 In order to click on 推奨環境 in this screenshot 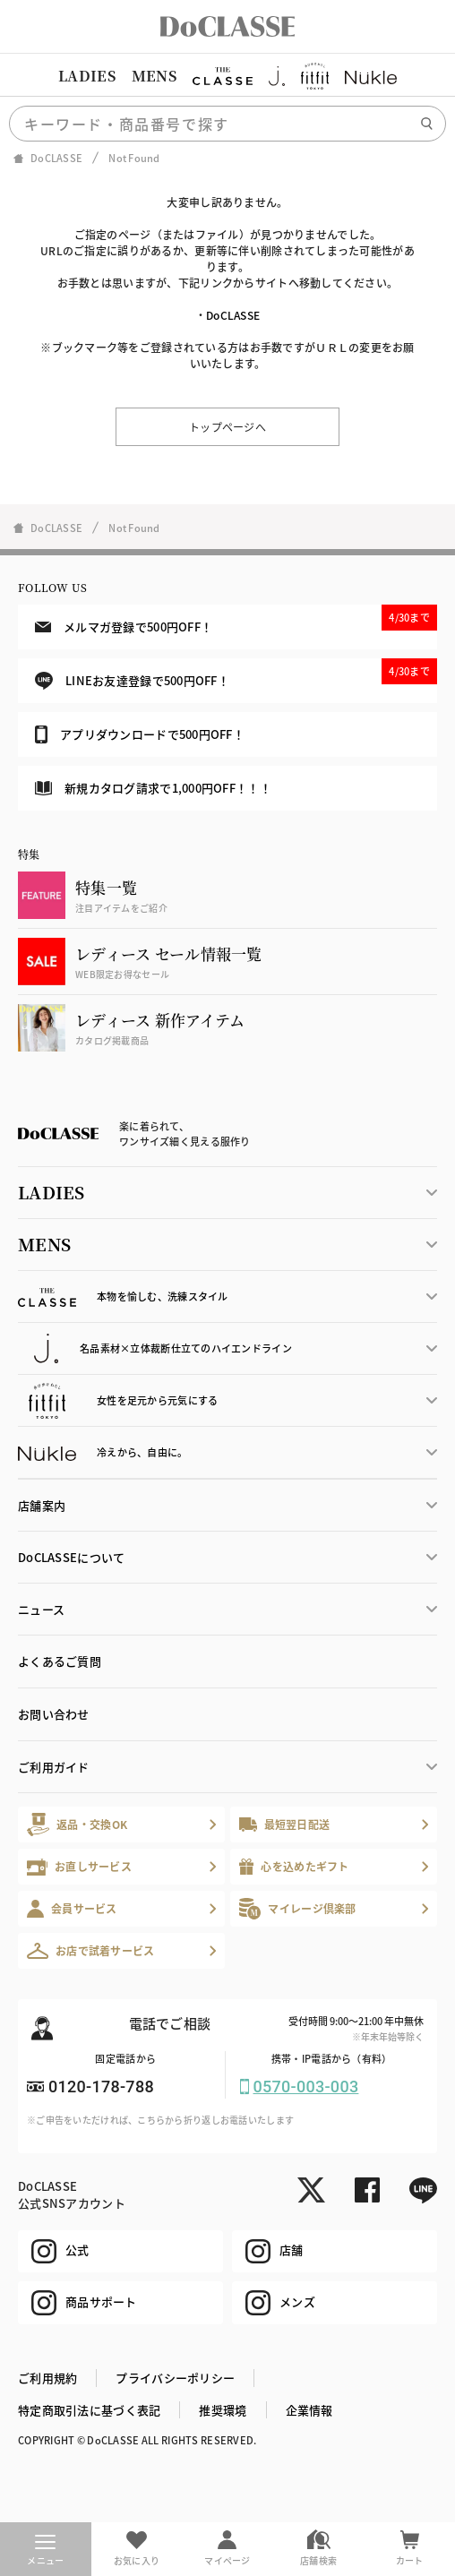, I will do `click(222, 2409)`.